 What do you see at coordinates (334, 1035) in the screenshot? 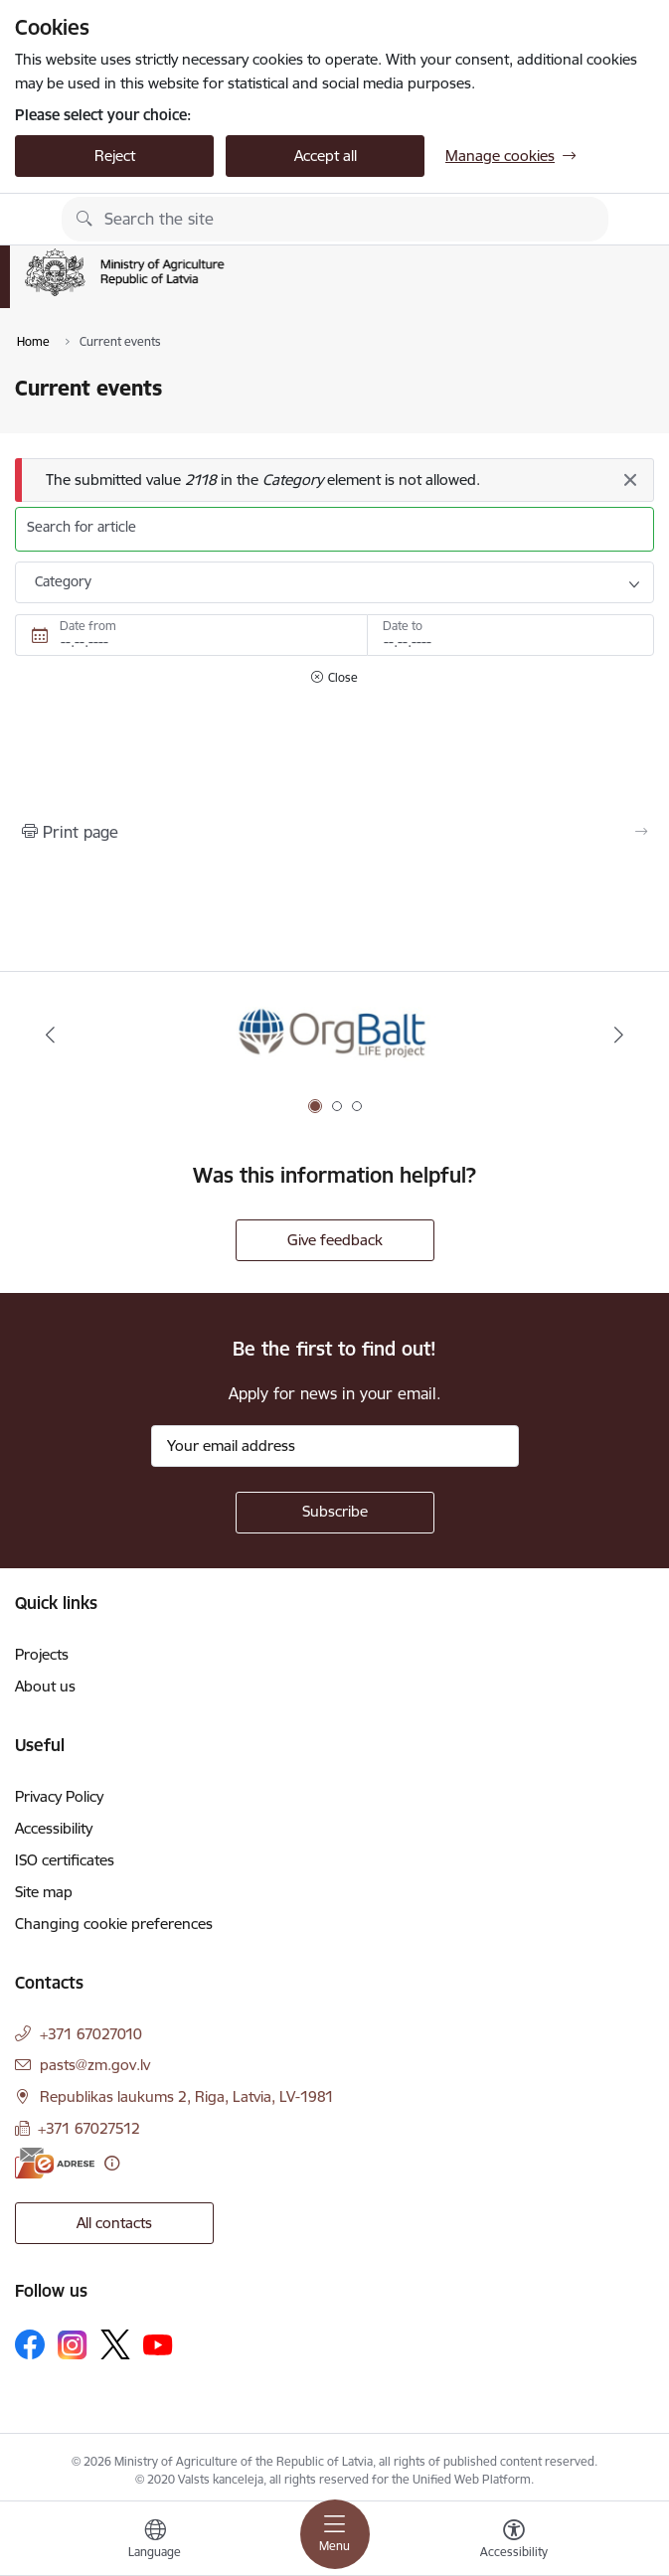
I see `[Banner 1 of 3: Eiropas Komisijas LIFE programmas projekts]` at bounding box center [334, 1035].